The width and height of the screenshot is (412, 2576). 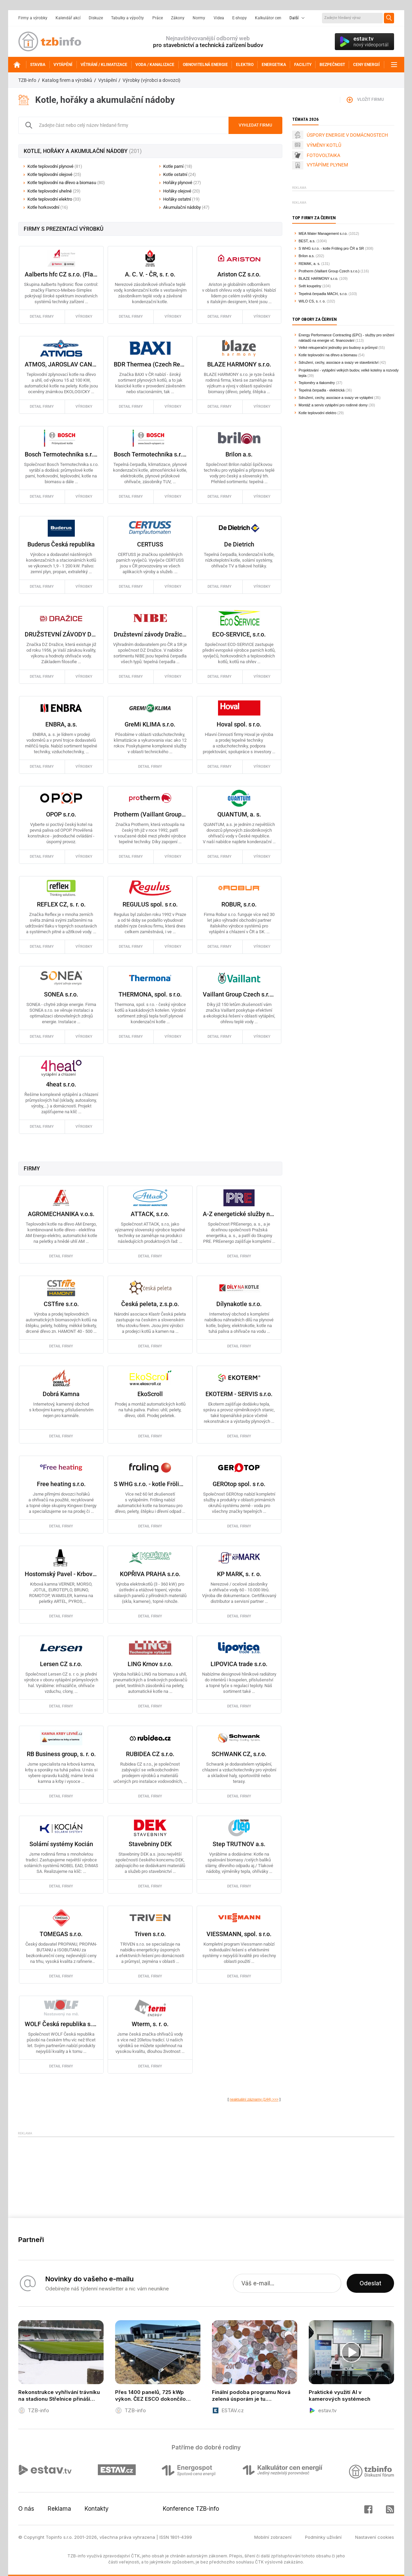 I want to click on Triven s.r.o., so click(x=150, y=1933).